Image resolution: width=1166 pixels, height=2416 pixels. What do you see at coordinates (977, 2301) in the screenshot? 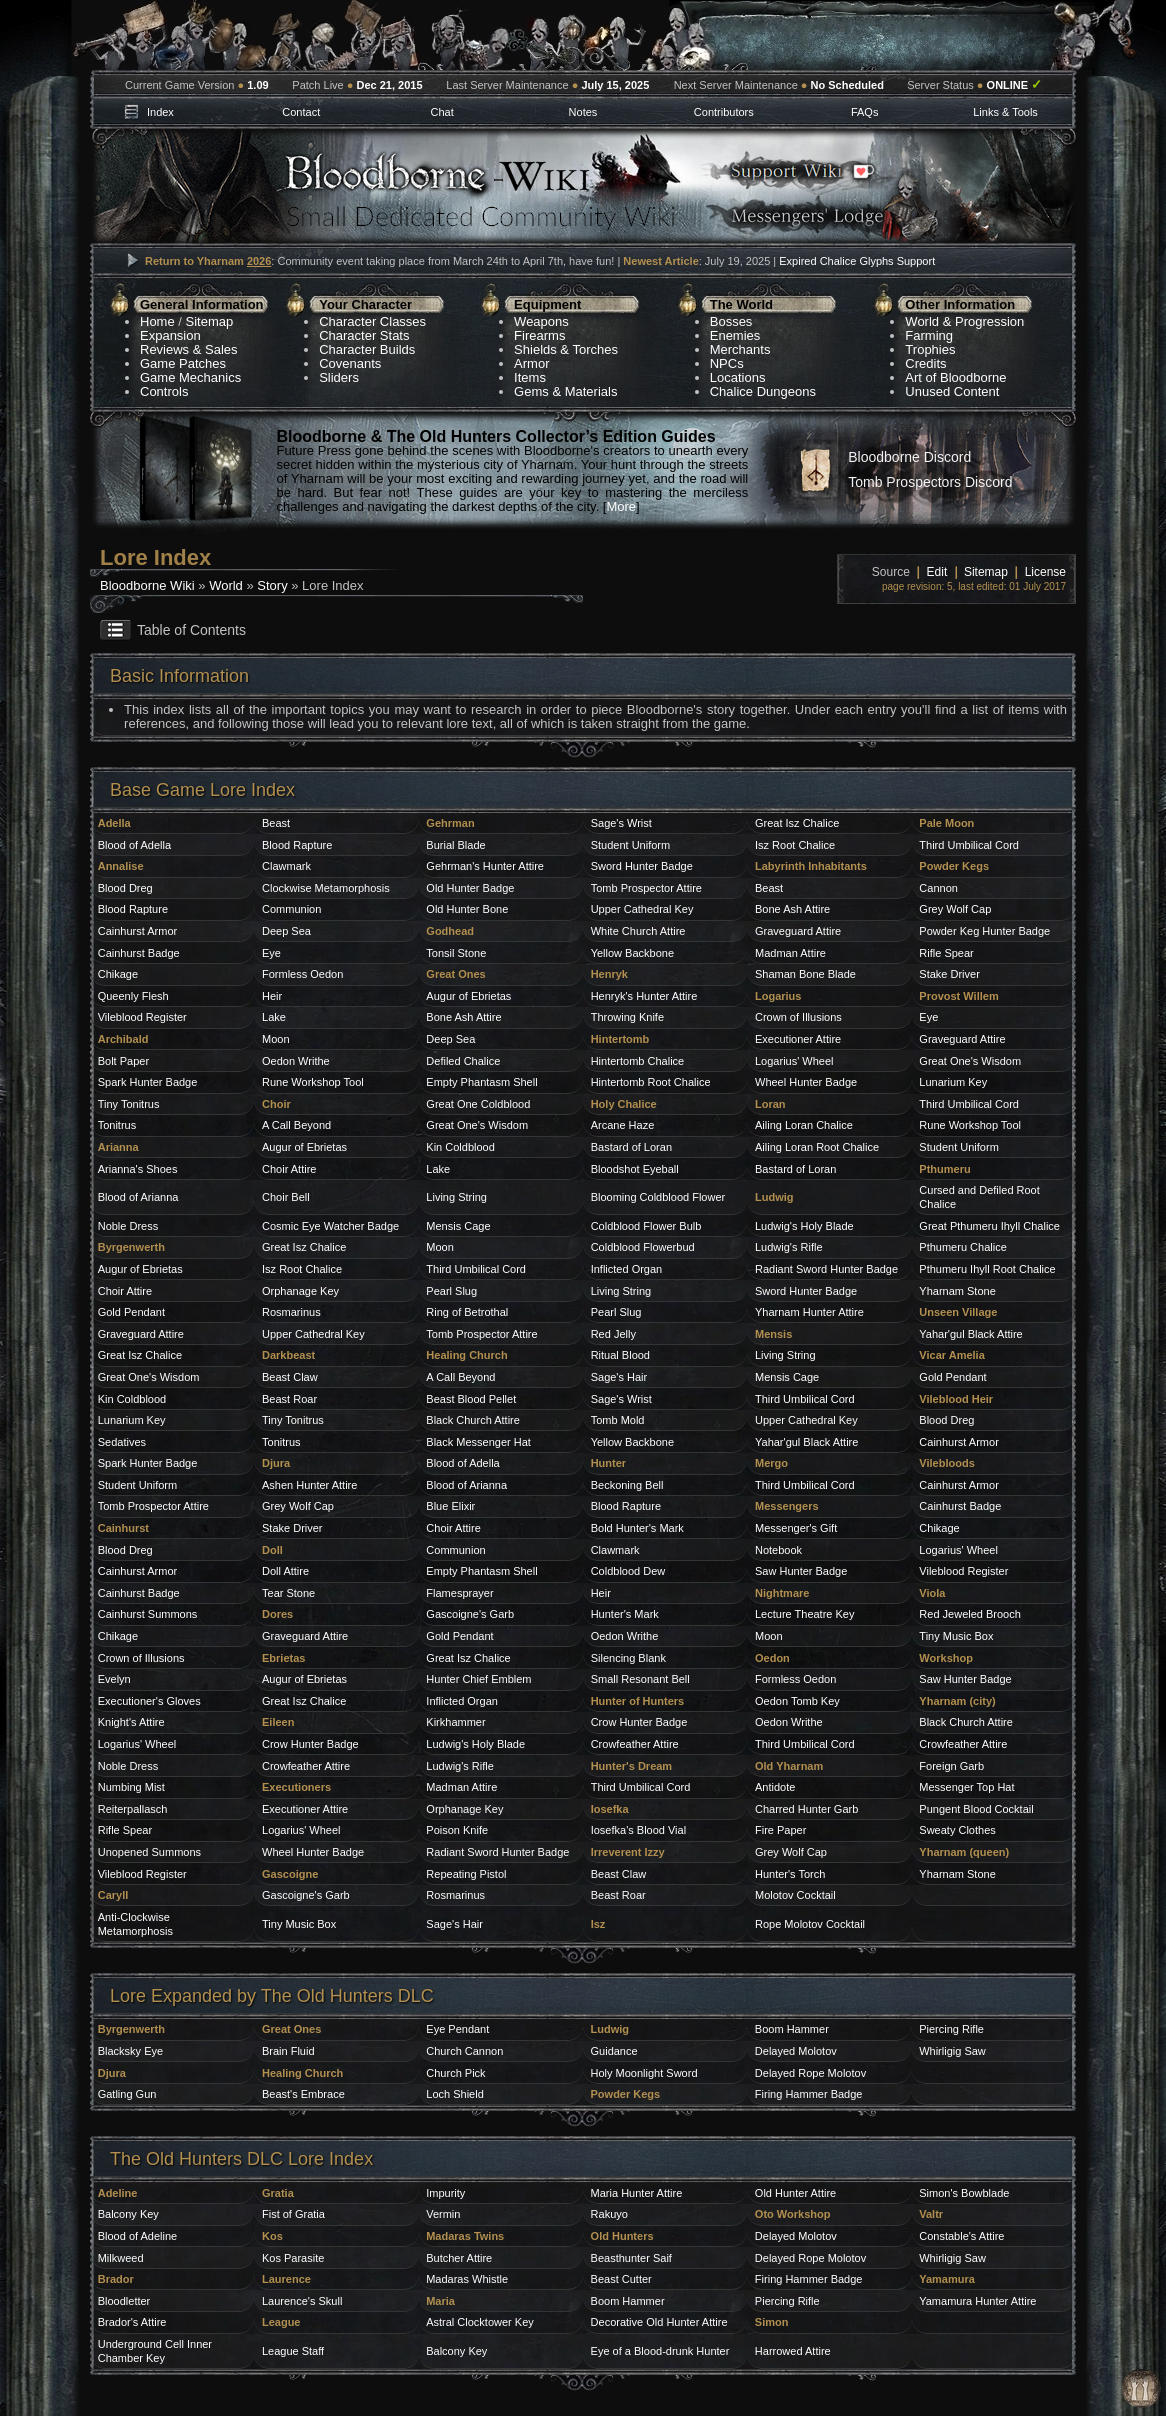
I see `Yamamura Hunter Attire` at bounding box center [977, 2301].